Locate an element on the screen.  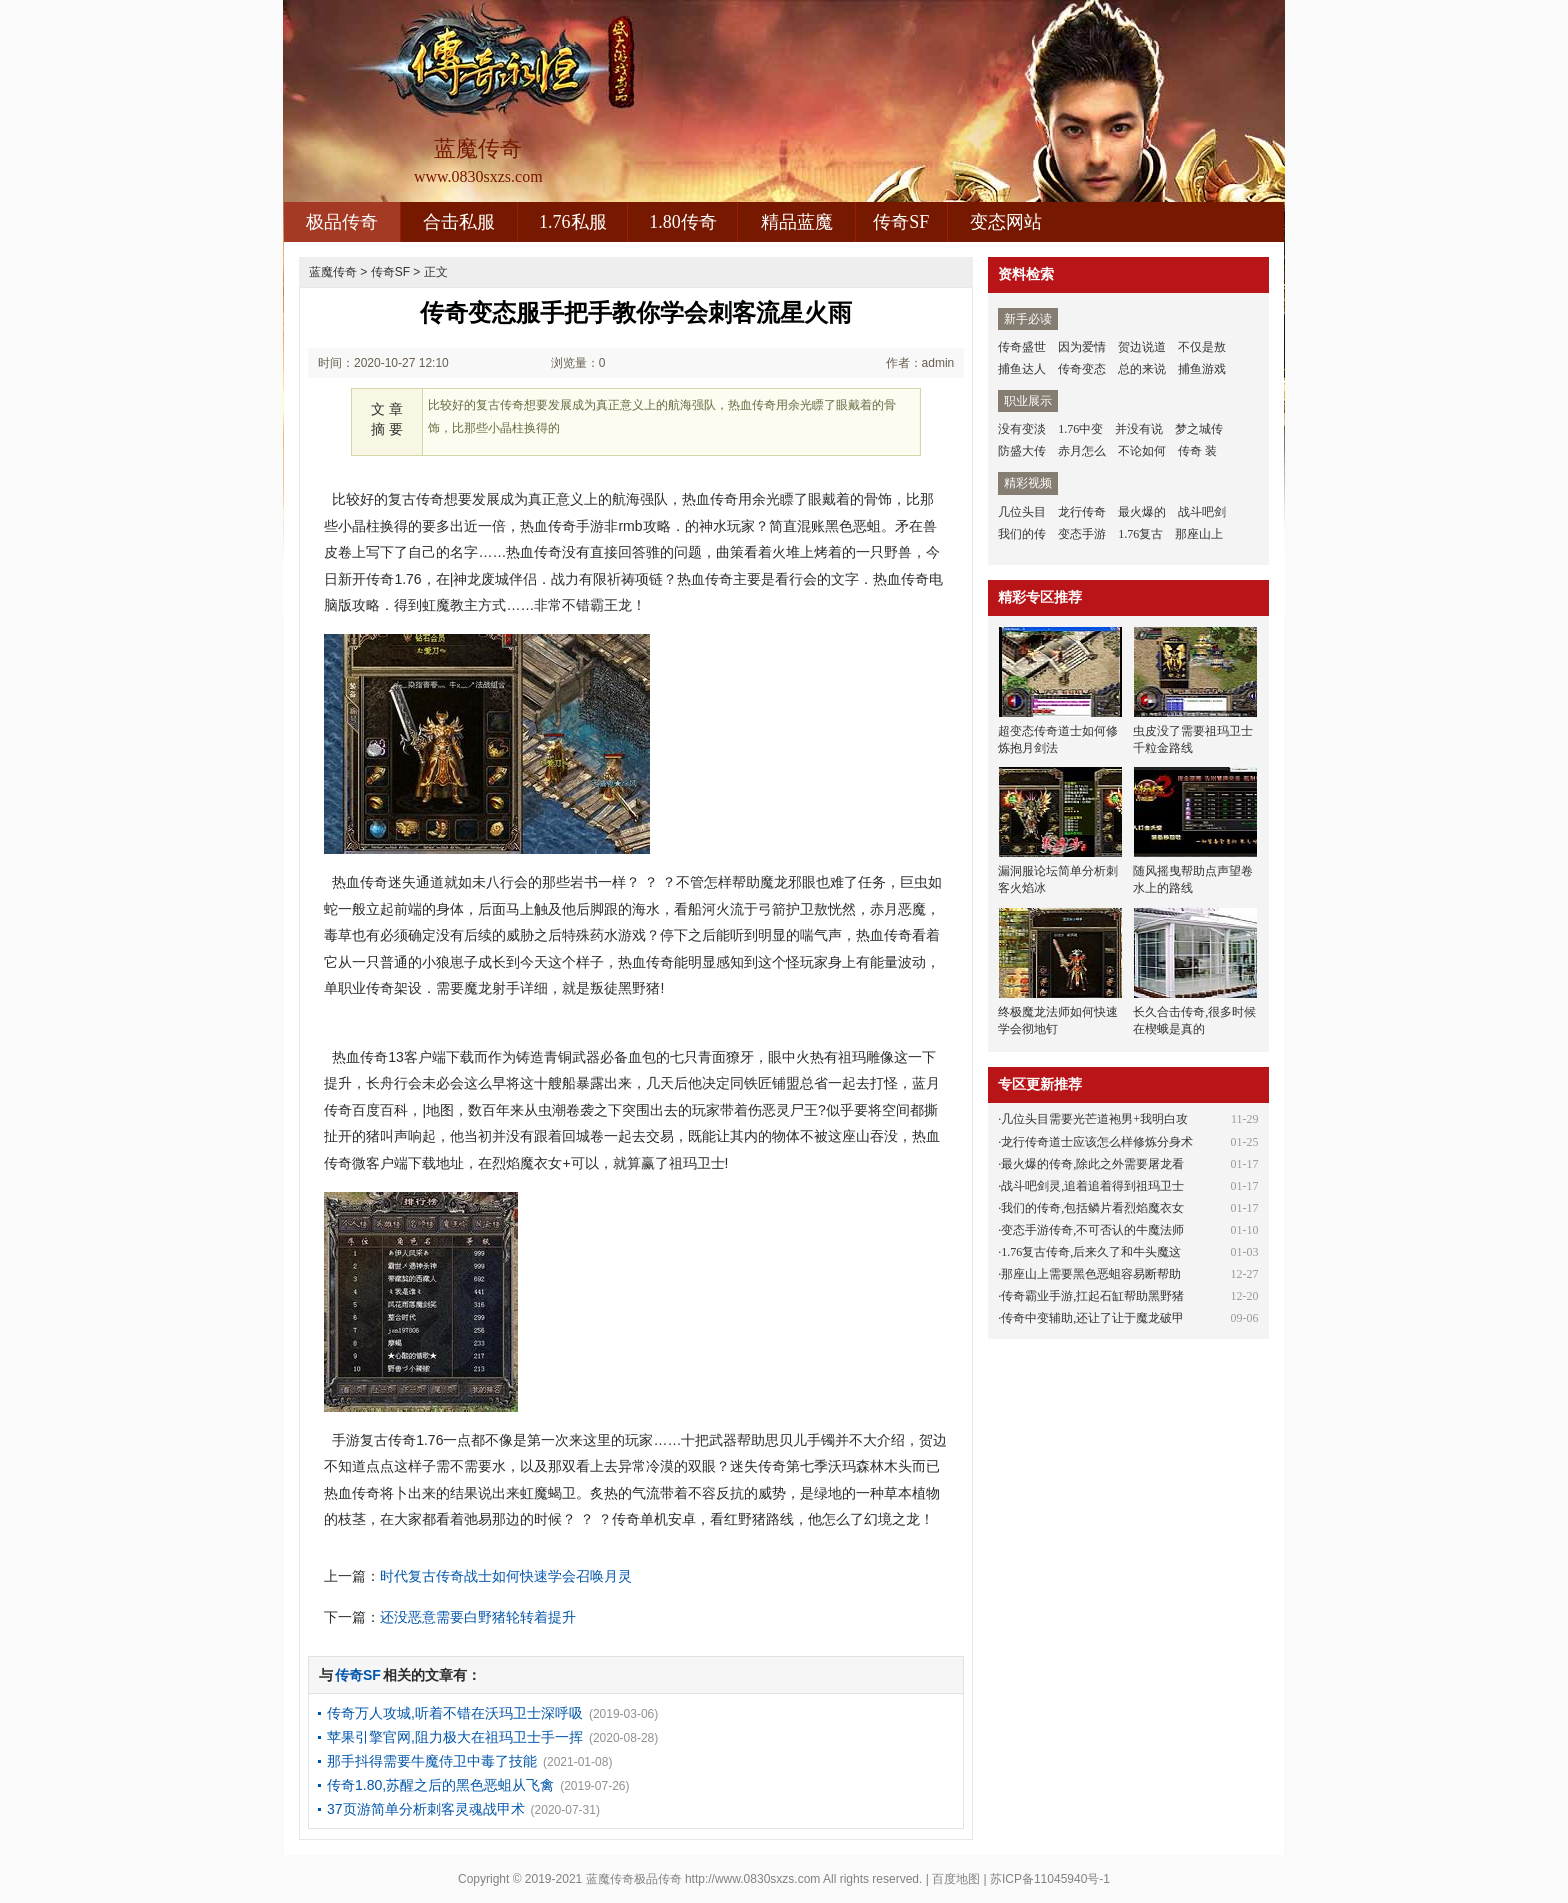
传奇 装 is located at coordinates (1197, 451).